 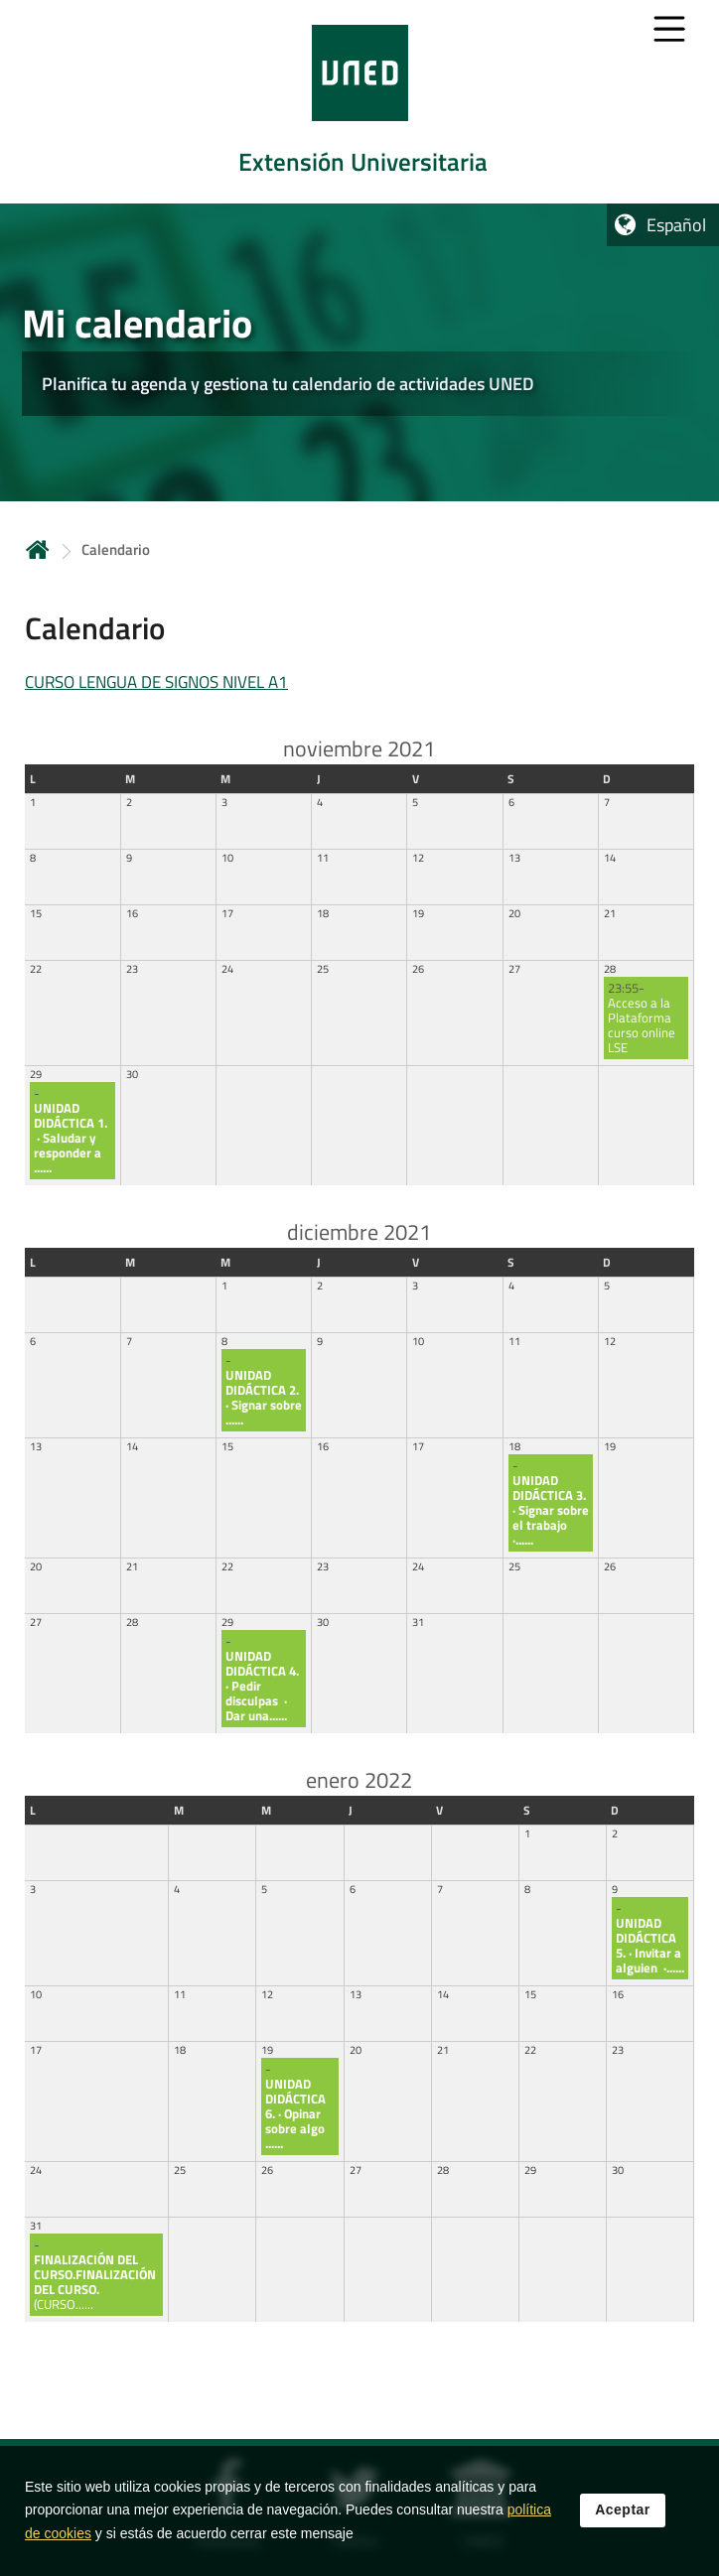 I want to click on Español, so click(x=676, y=224).